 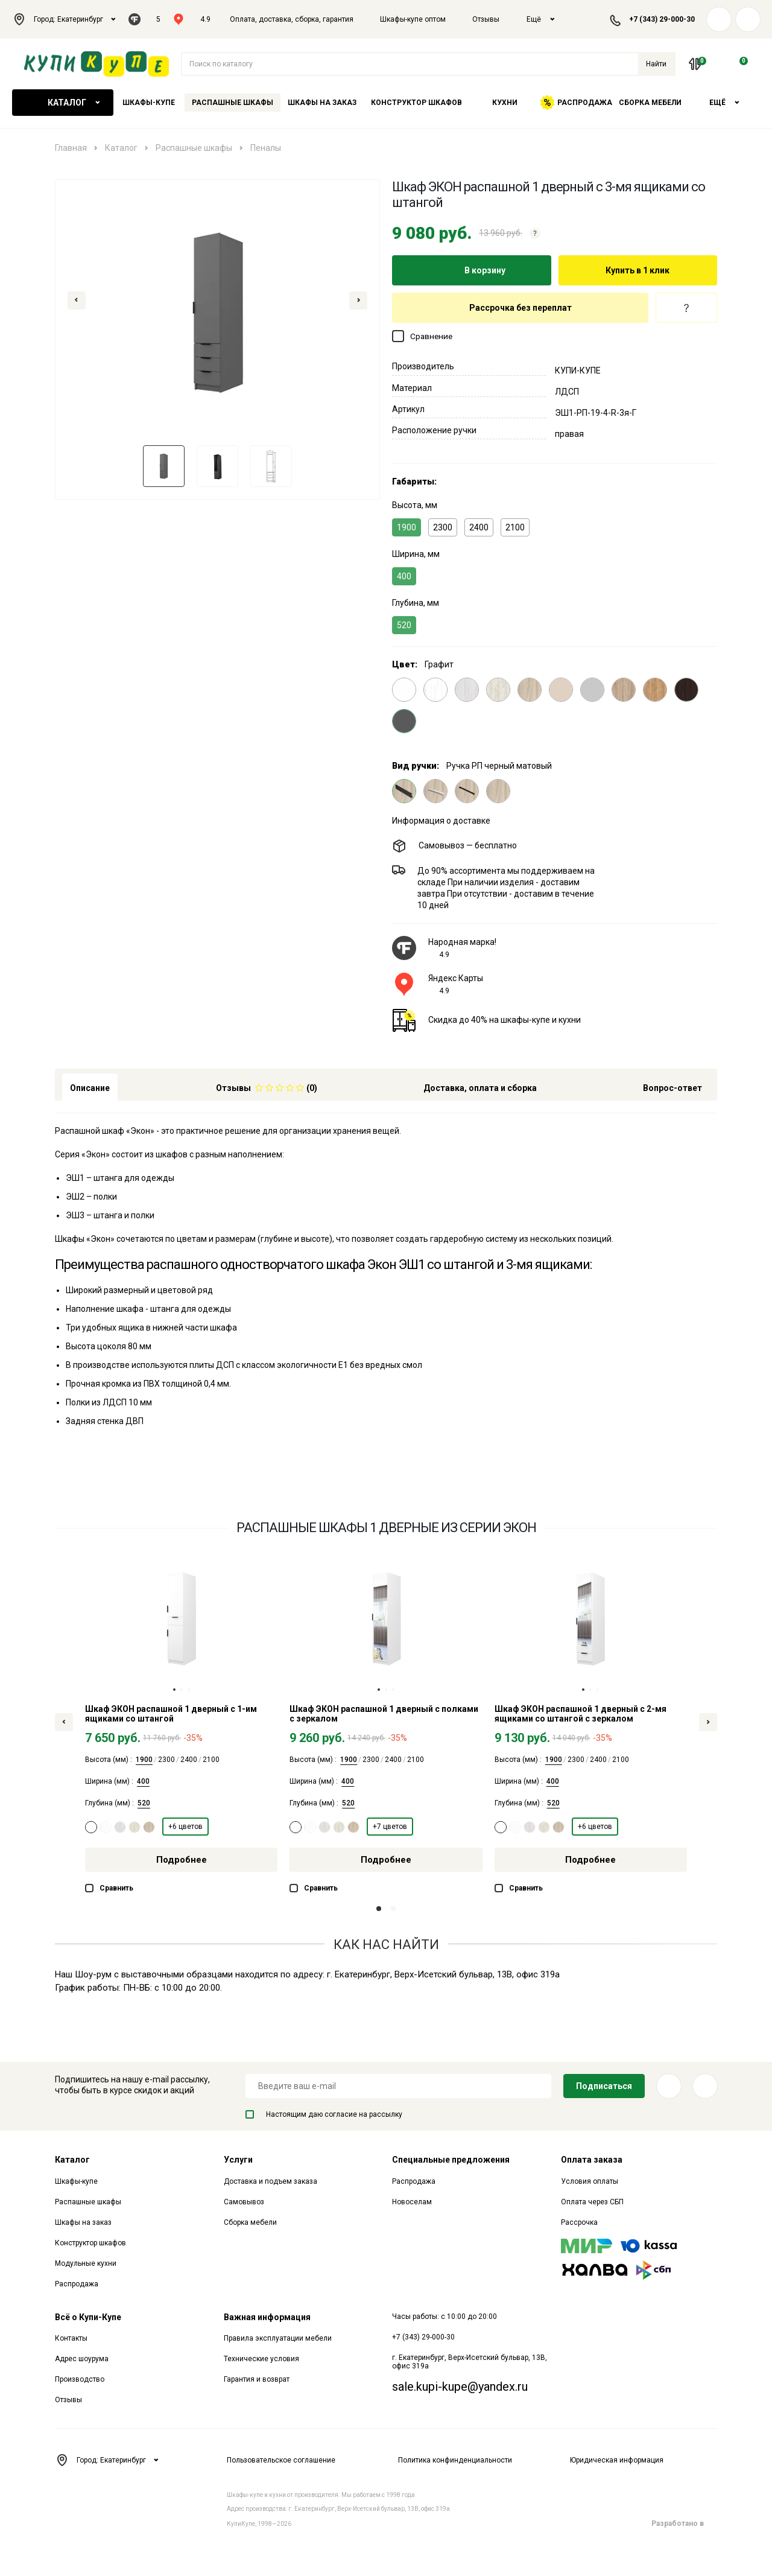 What do you see at coordinates (267, 2317) in the screenshot?
I see `Важная информация` at bounding box center [267, 2317].